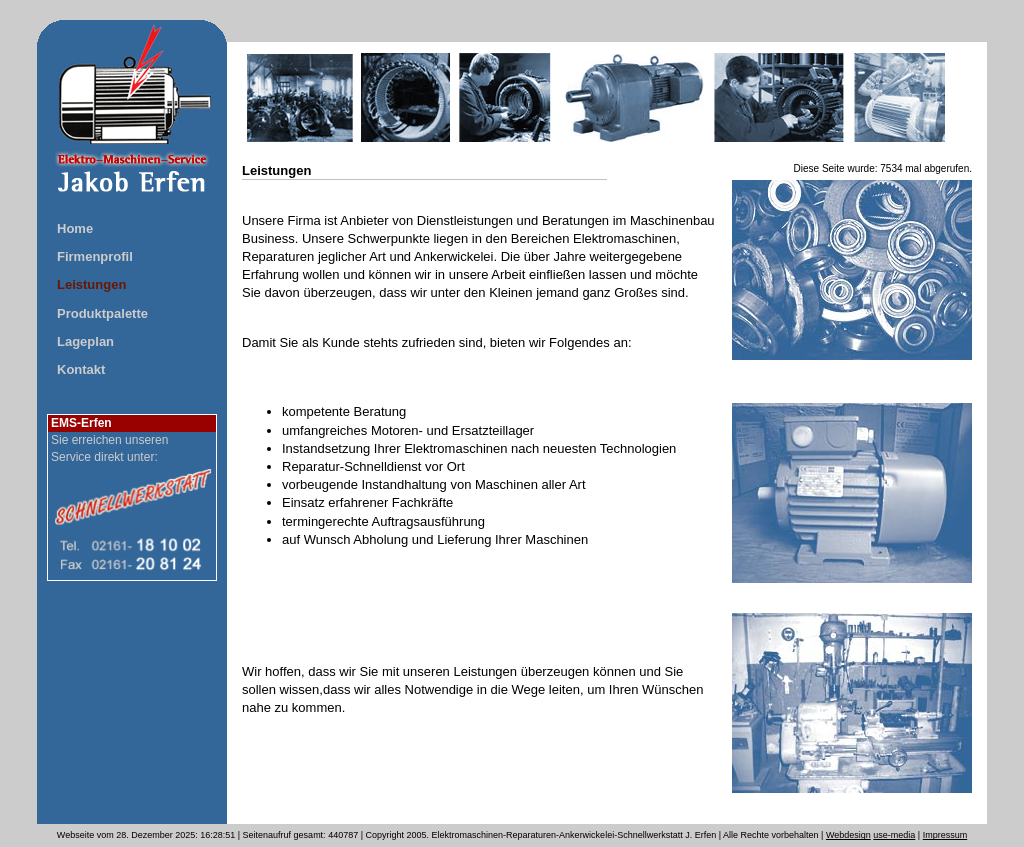 This screenshot has height=847, width=1024. What do you see at coordinates (81, 369) in the screenshot?
I see `Kontakt` at bounding box center [81, 369].